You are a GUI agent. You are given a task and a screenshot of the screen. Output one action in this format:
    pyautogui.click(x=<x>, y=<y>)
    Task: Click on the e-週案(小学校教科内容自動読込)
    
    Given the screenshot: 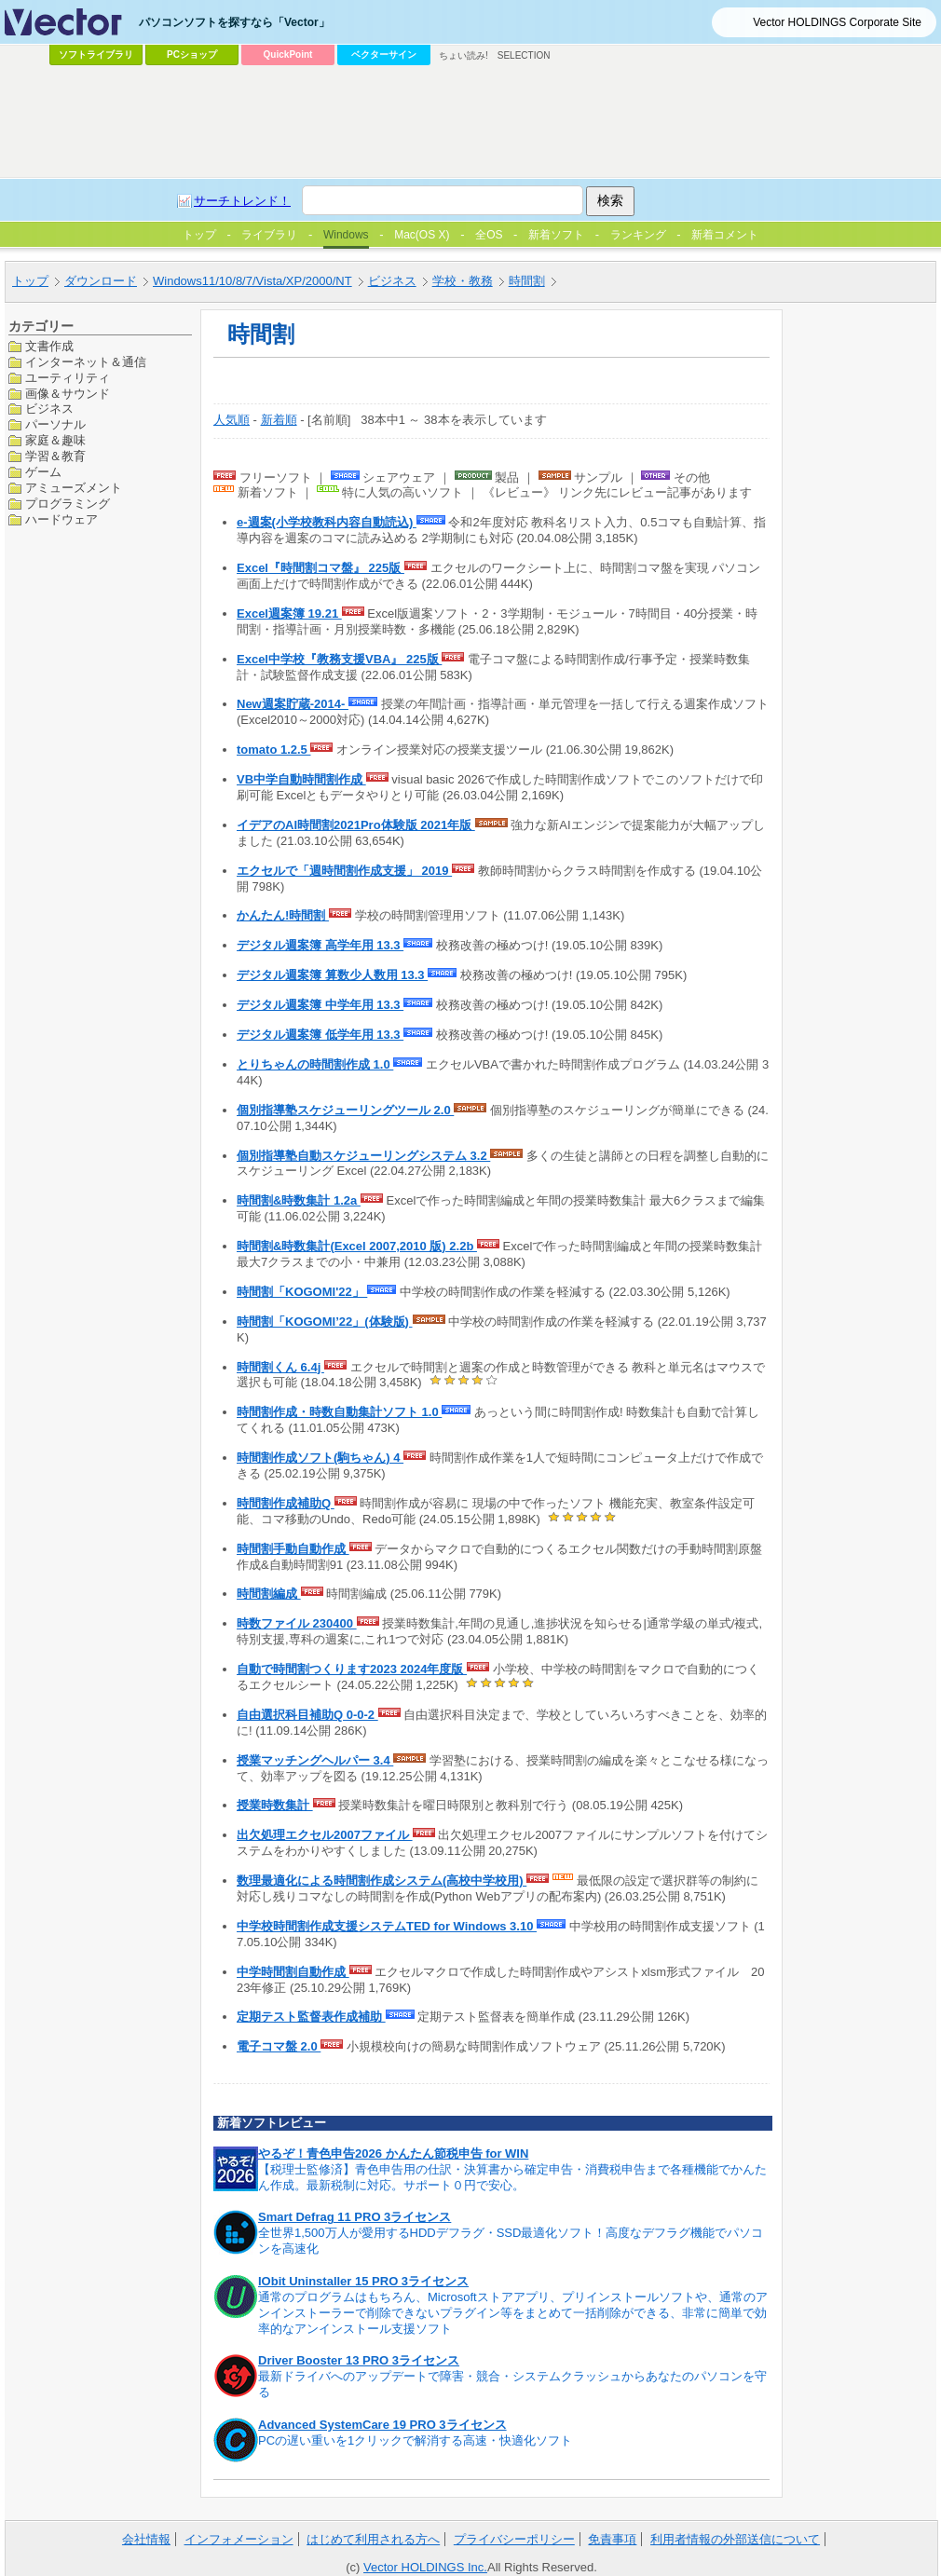 What is the action you would take?
    pyautogui.click(x=326, y=522)
    